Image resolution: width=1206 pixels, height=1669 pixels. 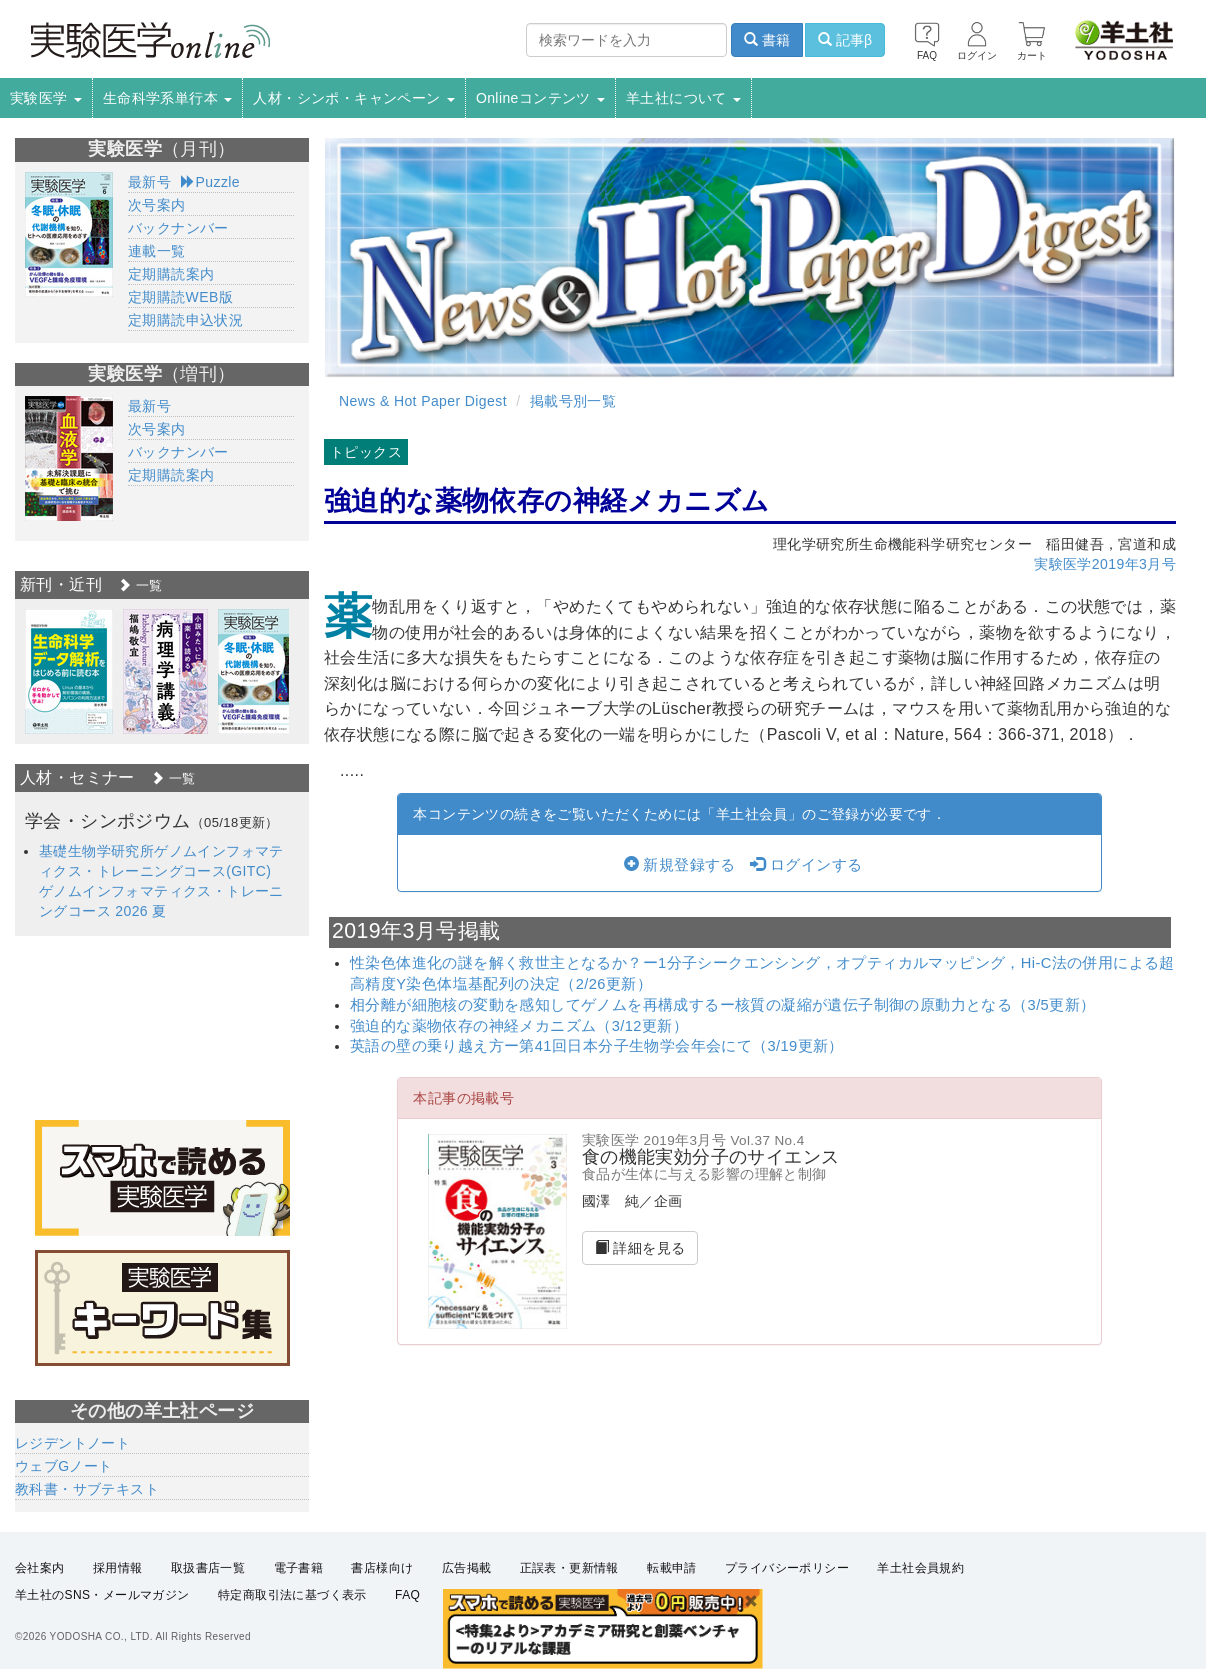 What do you see at coordinates (178, 228) in the screenshot?
I see `バックナンバー` at bounding box center [178, 228].